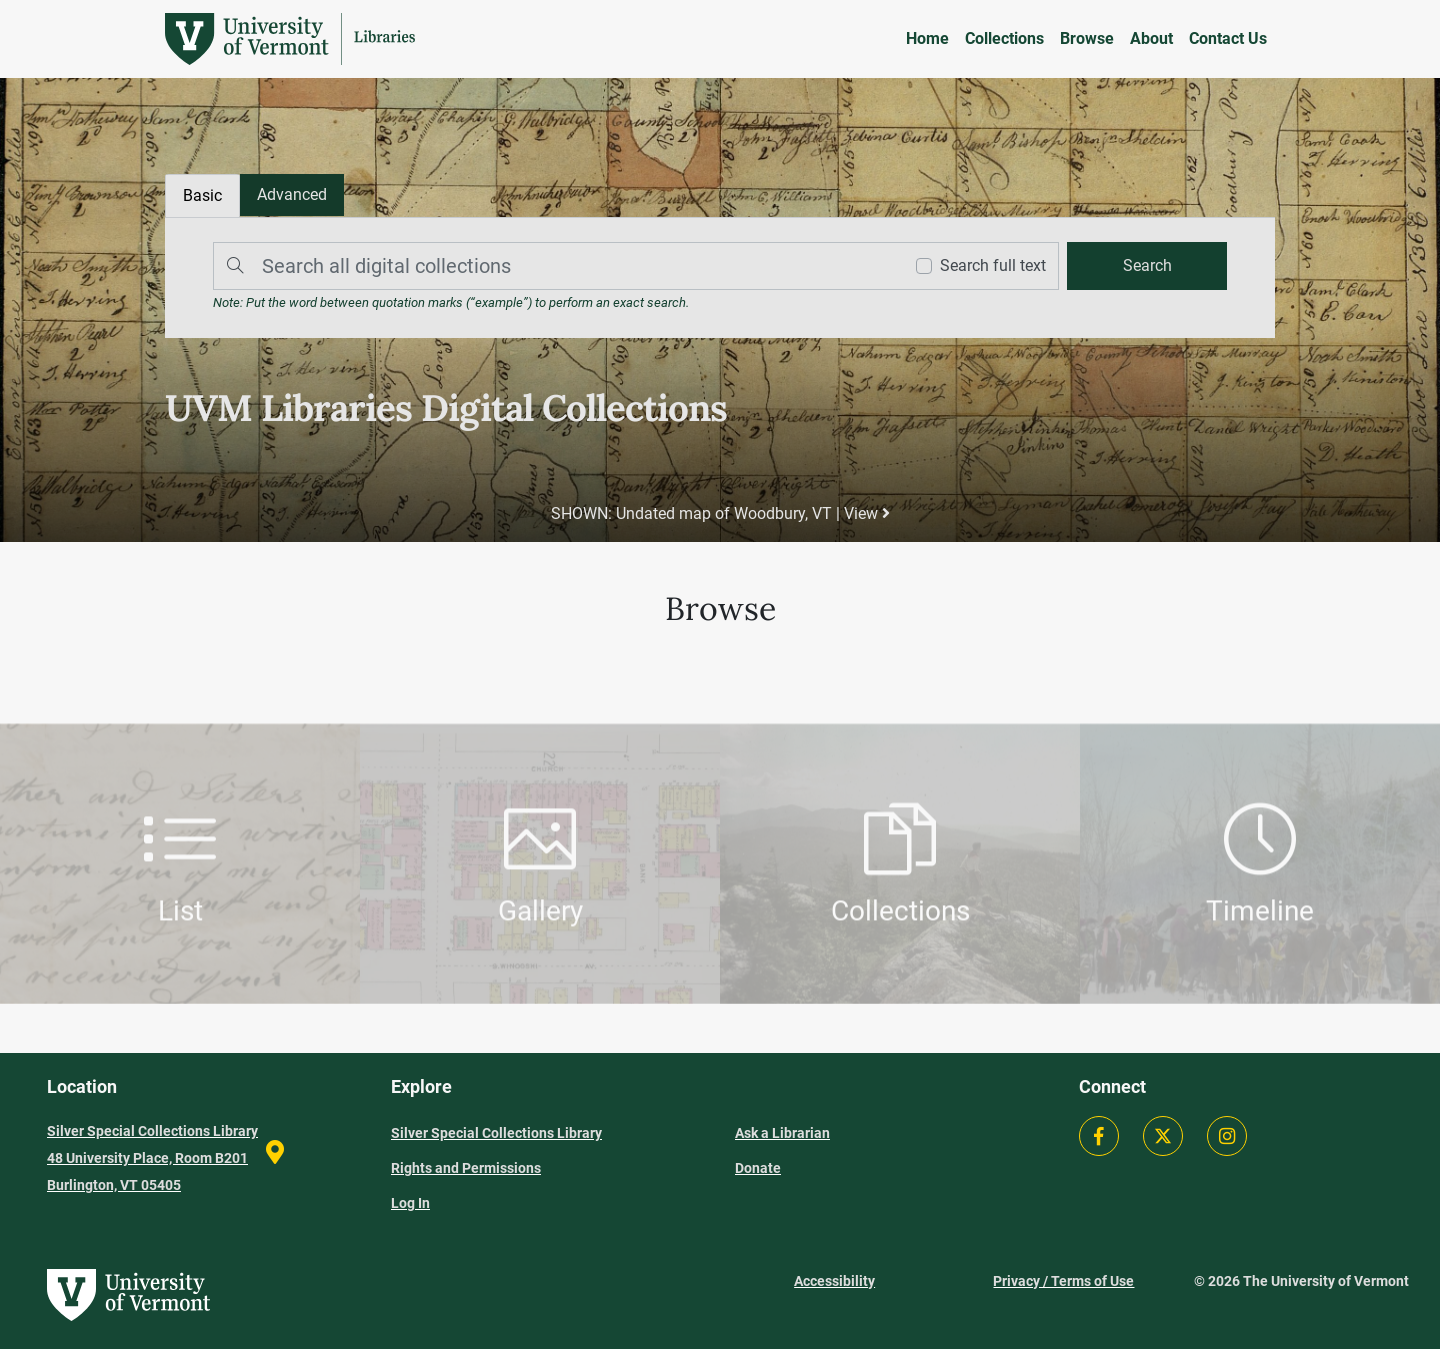  Describe the element at coordinates (758, 1168) in the screenshot. I see `Donate` at that location.